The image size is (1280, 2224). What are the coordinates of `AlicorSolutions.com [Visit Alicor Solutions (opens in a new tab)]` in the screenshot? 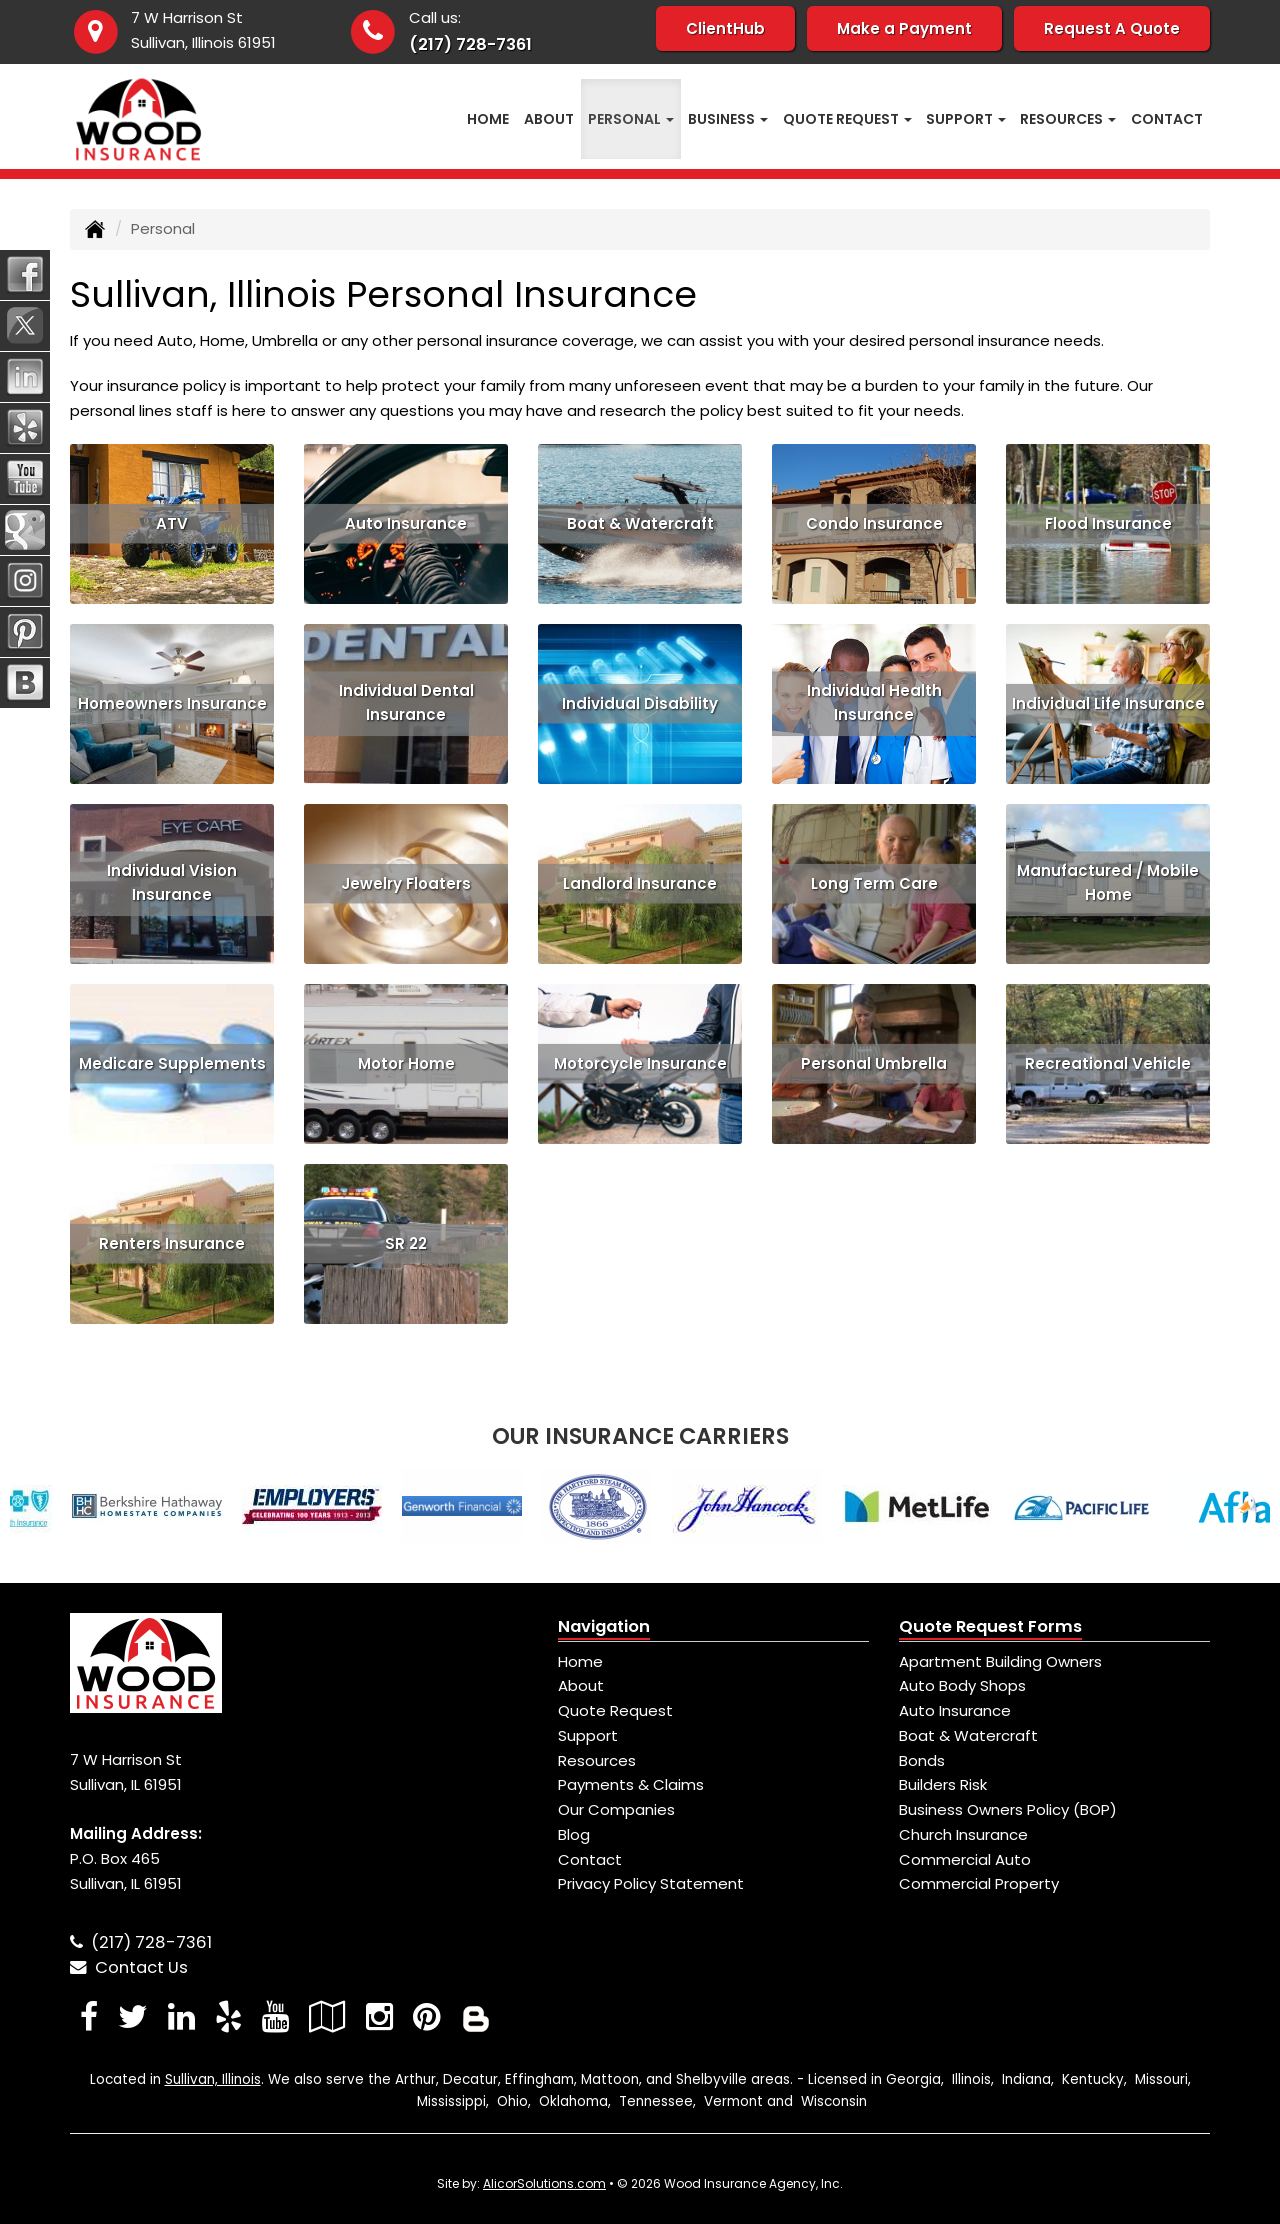 It's located at (544, 2183).